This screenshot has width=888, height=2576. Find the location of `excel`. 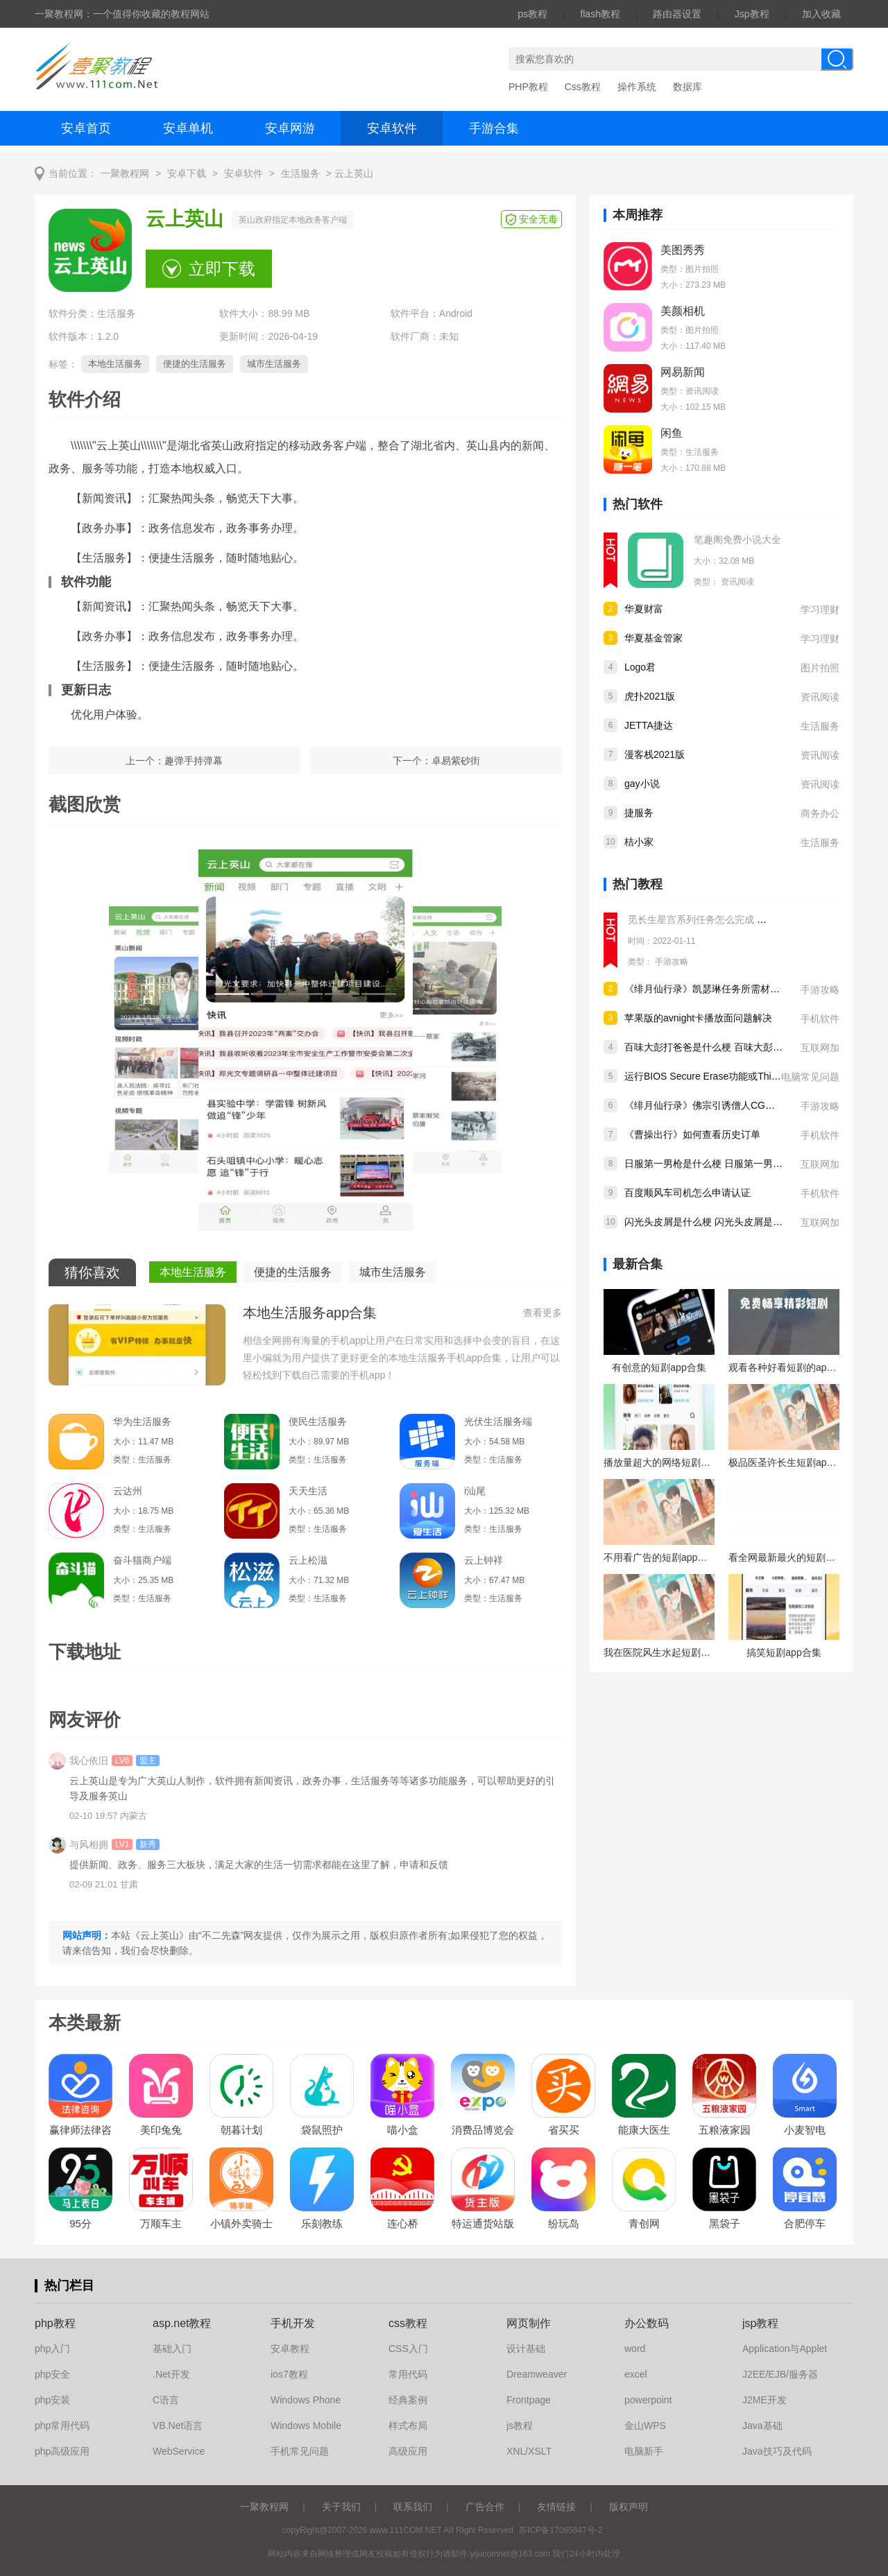

excel is located at coordinates (635, 2374).